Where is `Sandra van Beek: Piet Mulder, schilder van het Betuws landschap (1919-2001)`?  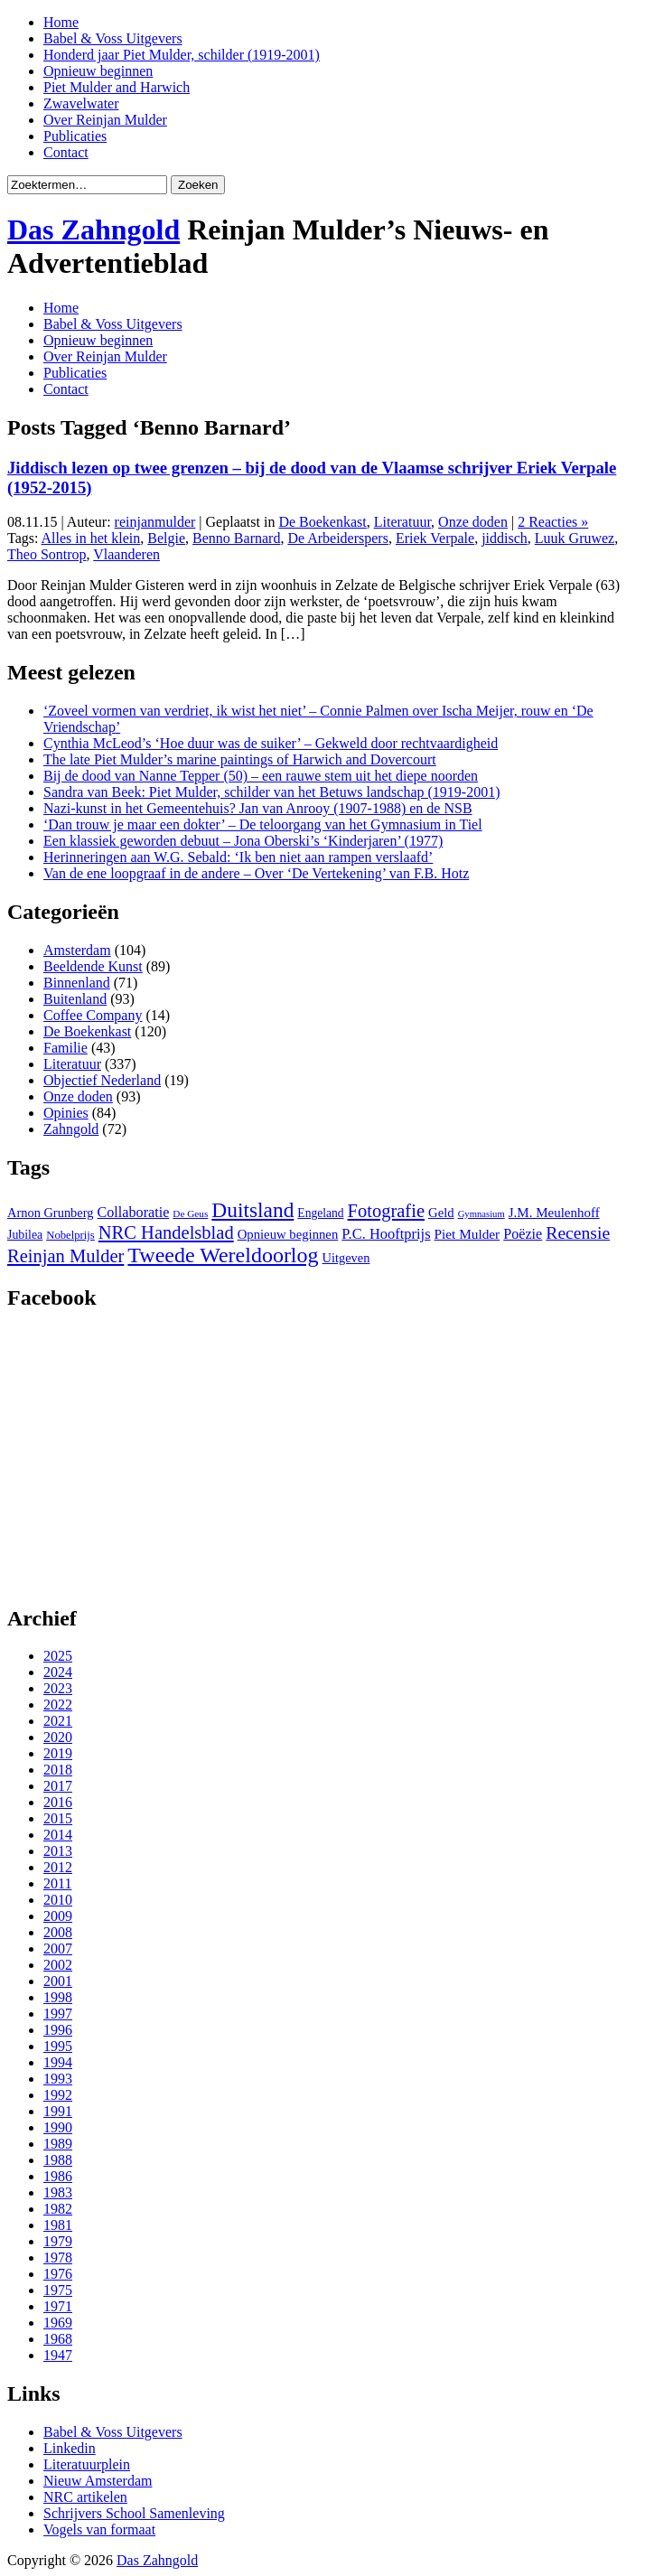 Sandra van Beek: Piet Mulder, schilder van het Betuws landschap (1919-2001) is located at coordinates (271, 792).